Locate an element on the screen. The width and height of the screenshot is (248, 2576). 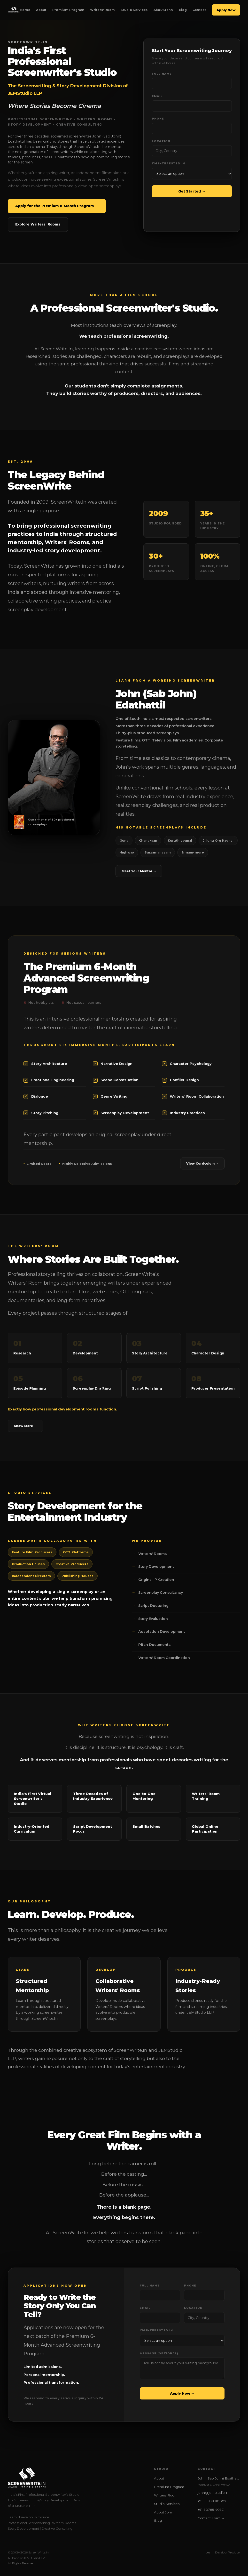
Full Name is located at coordinates (162, 73).